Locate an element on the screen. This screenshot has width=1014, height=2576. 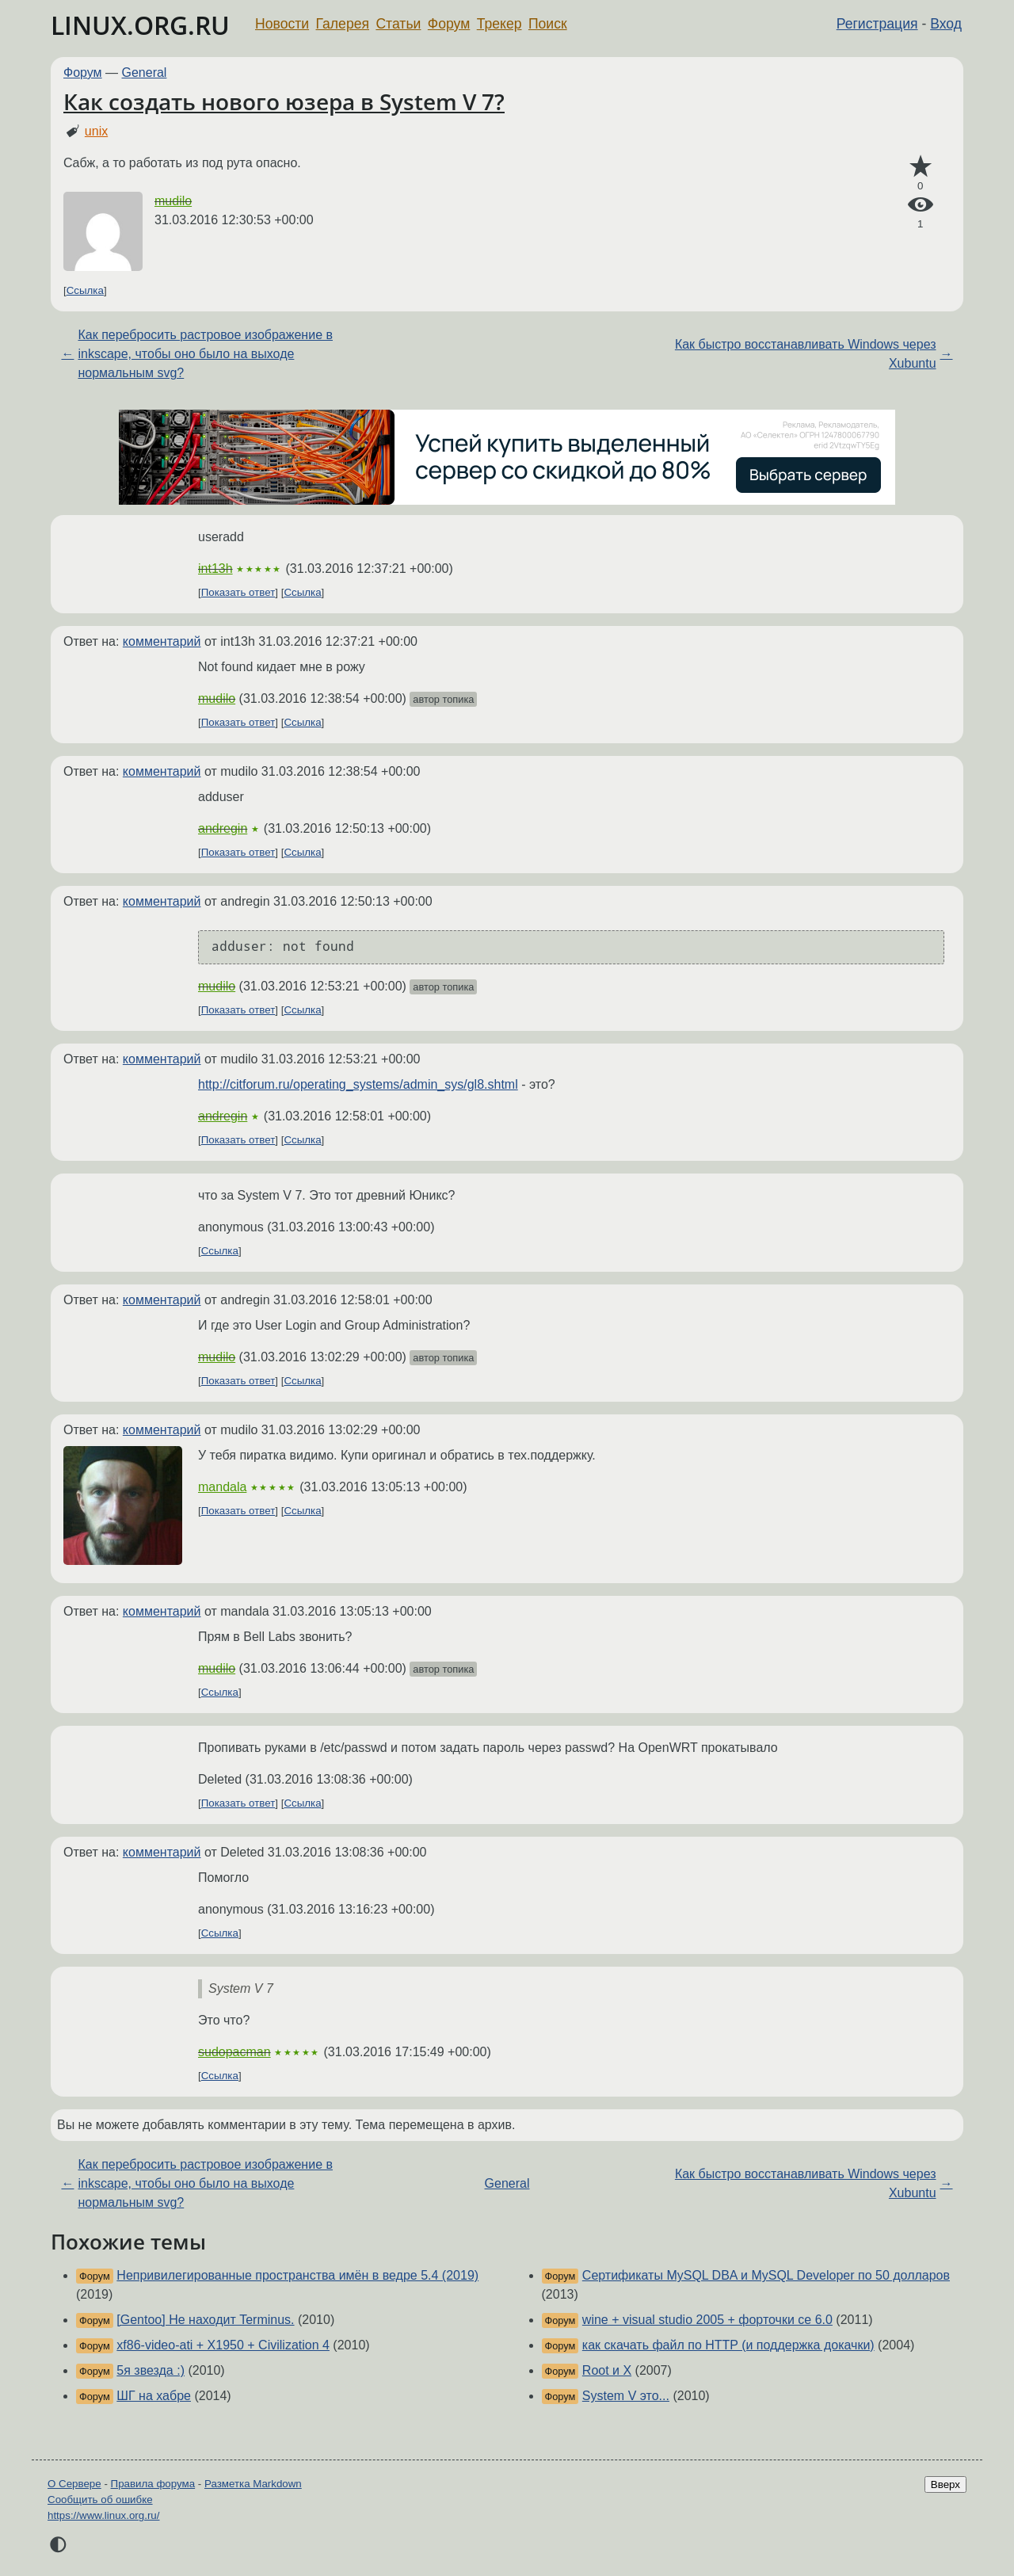
Как создать нового юзера в System V 7? is located at coordinates (284, 101).